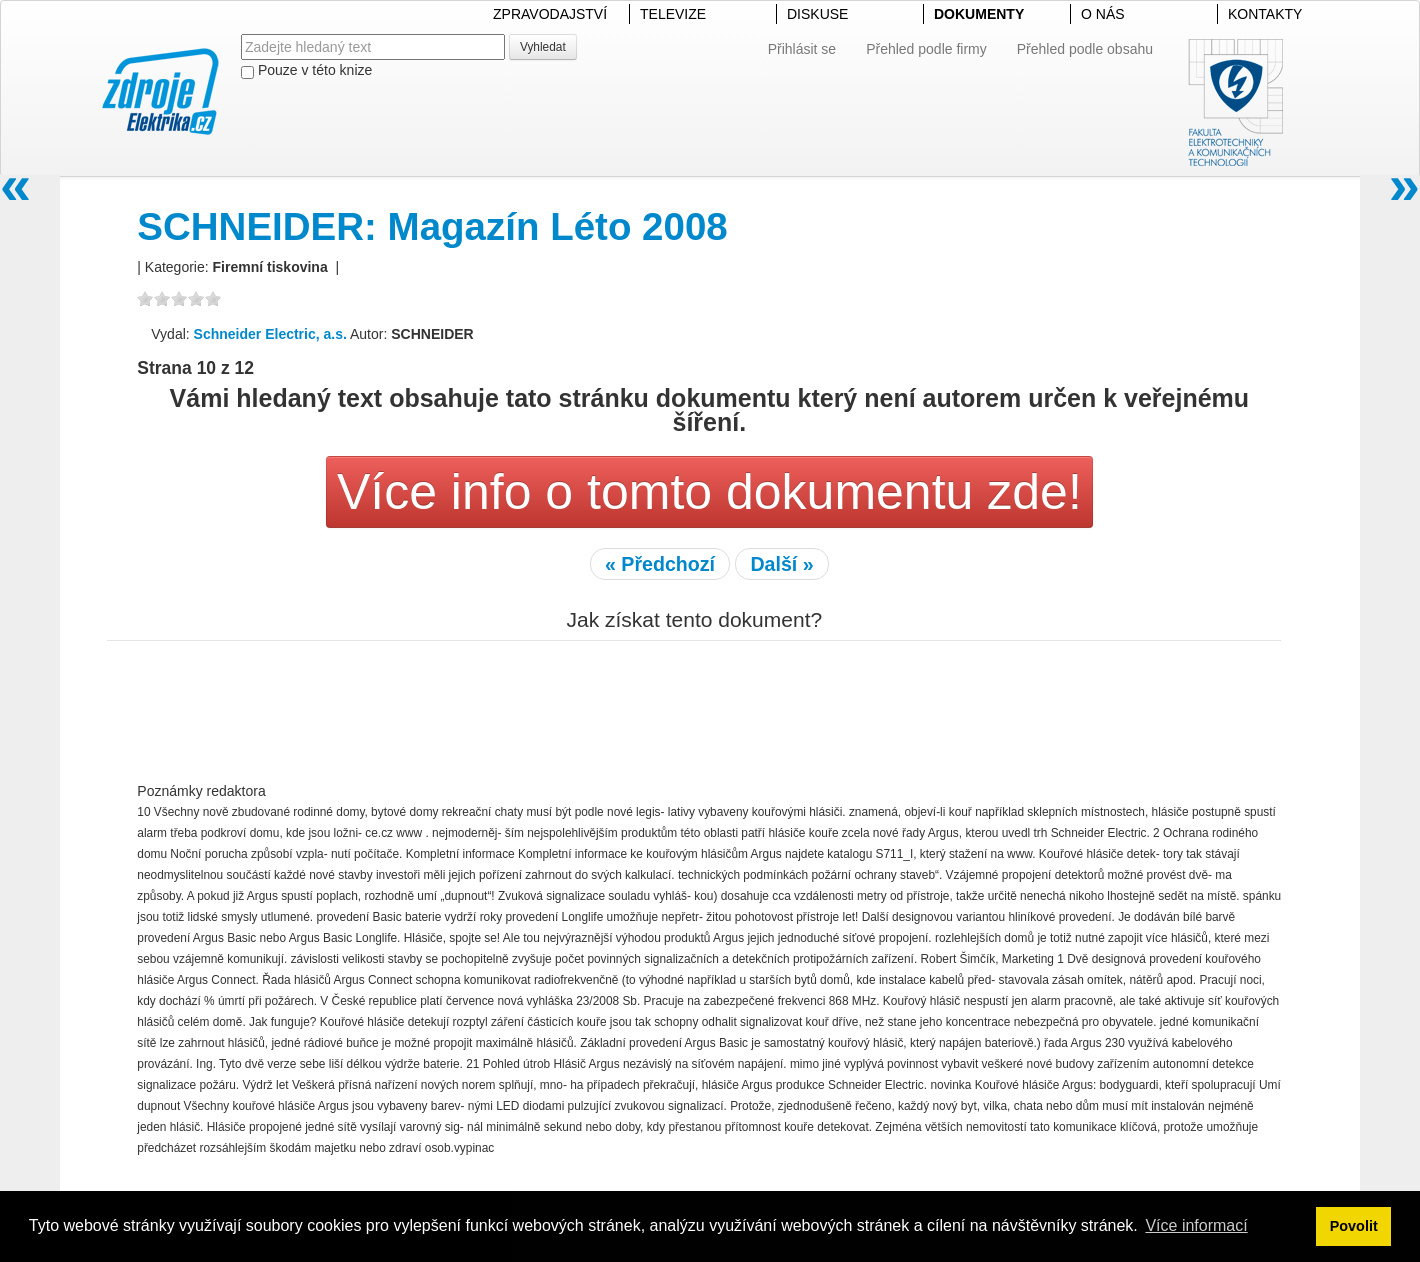  I want to click on Více informací [button], so click(1196, 1225).